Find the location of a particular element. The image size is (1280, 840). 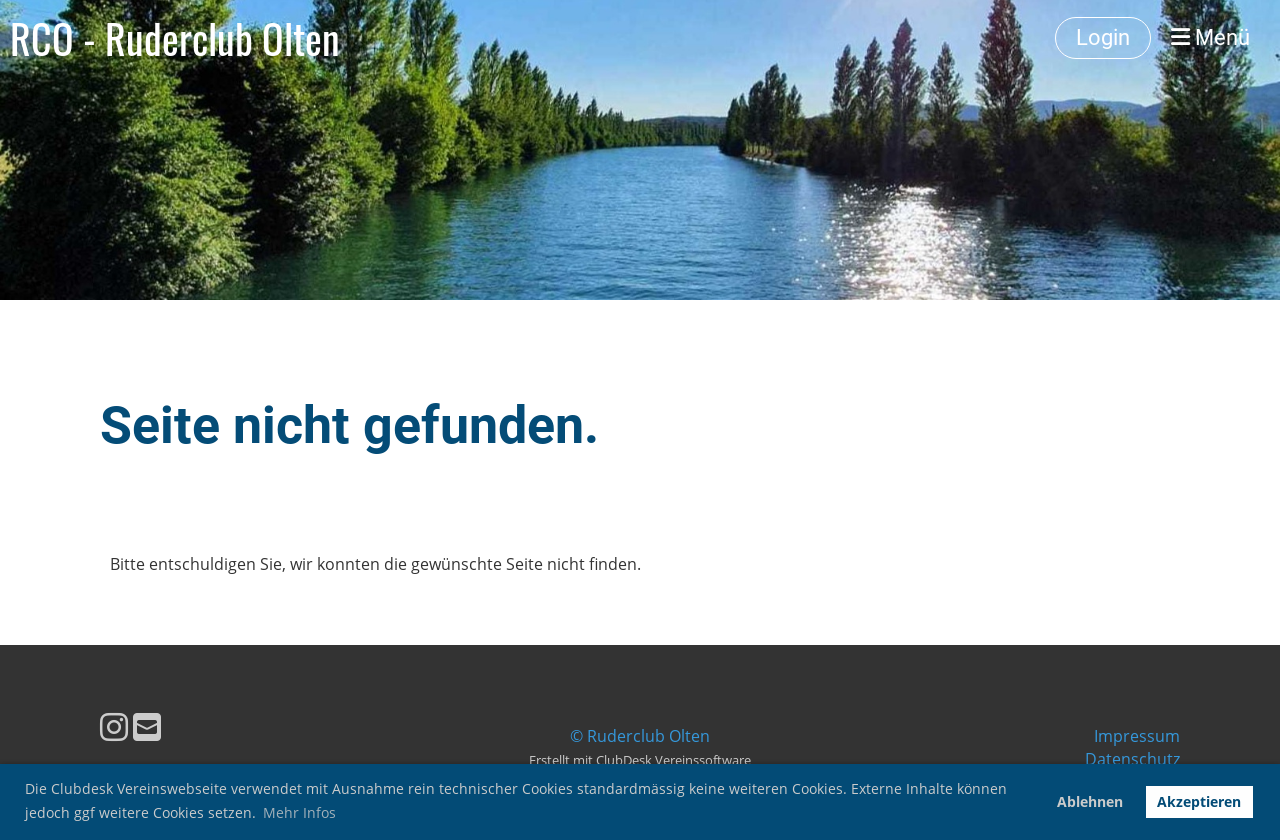

Menü is located at coordinates (1210, 37).